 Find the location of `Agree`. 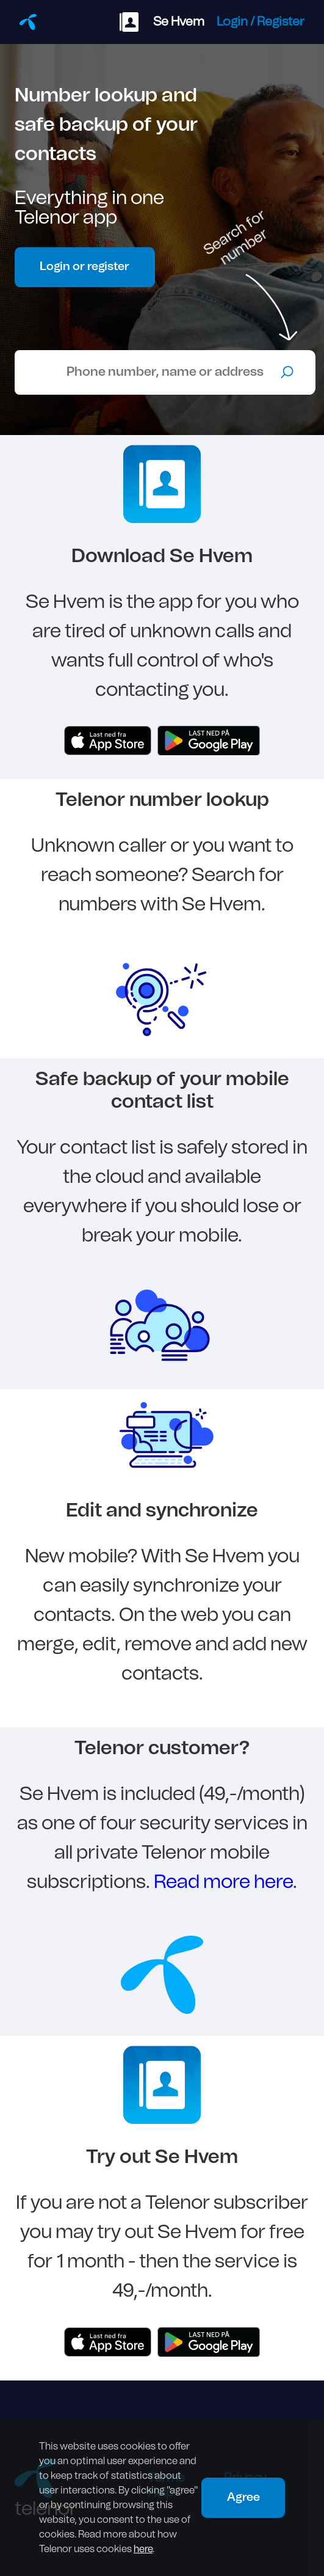

Agree is located at coordinates (243, 2497).